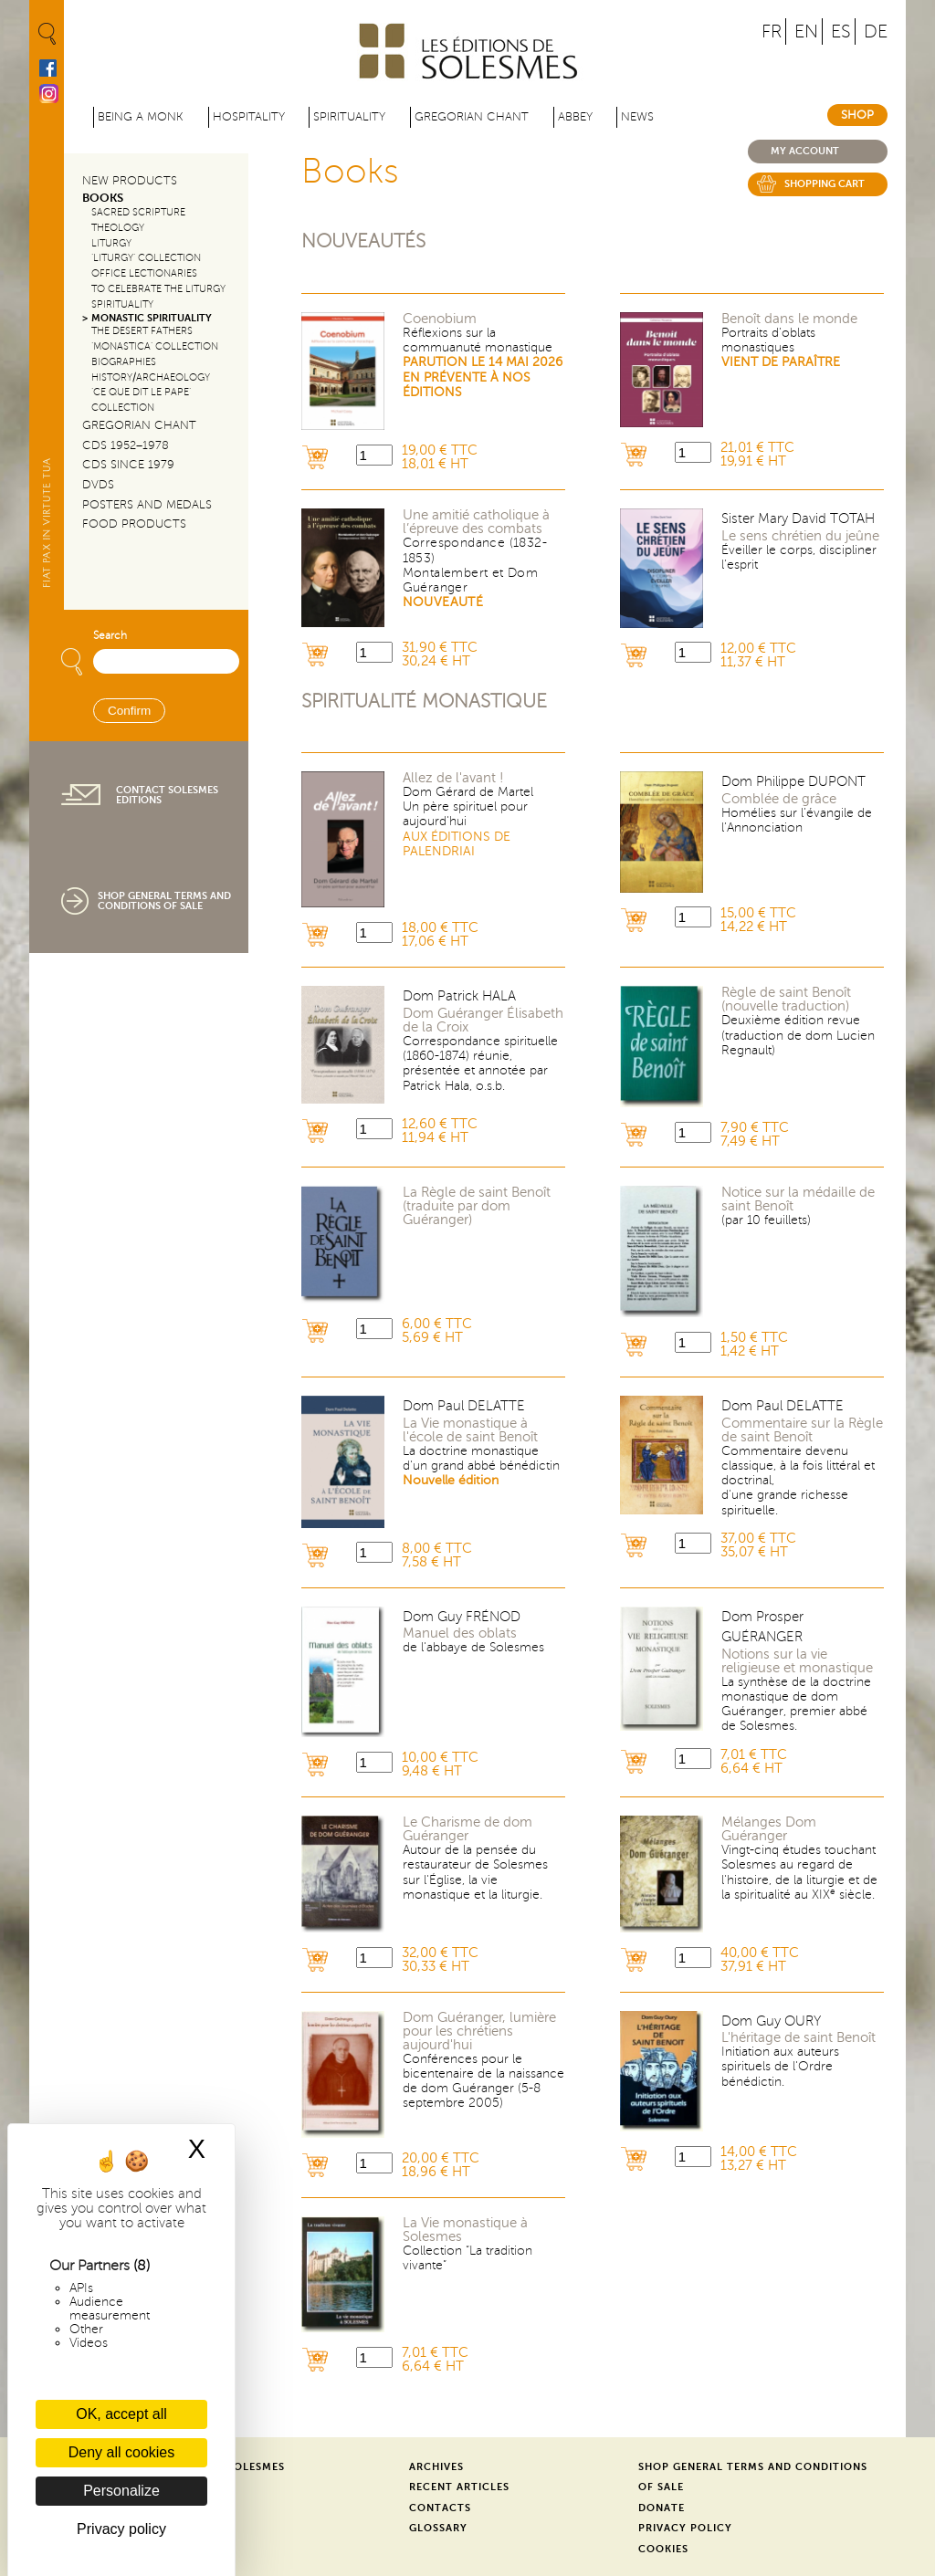  Describe the element at coordinates (470, 1430) in the screenshot. I see `La Vie monastique à l'école de saint Benoît` at that location.